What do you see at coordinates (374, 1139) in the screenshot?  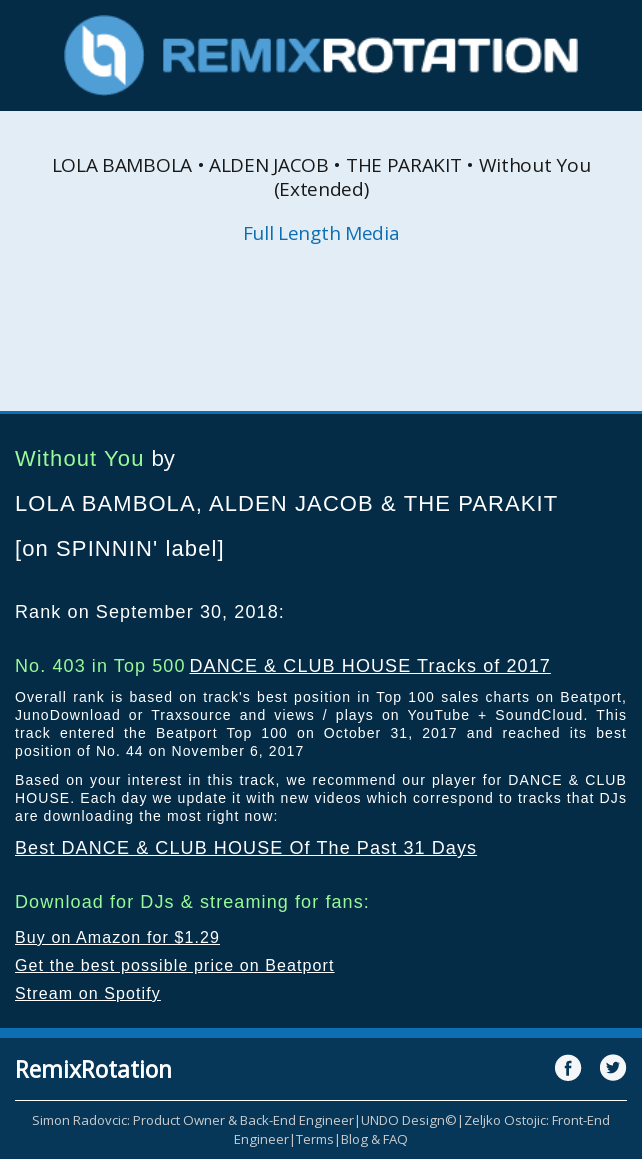 I see `Blog & FAQ` at bounding box center [374, 1139].